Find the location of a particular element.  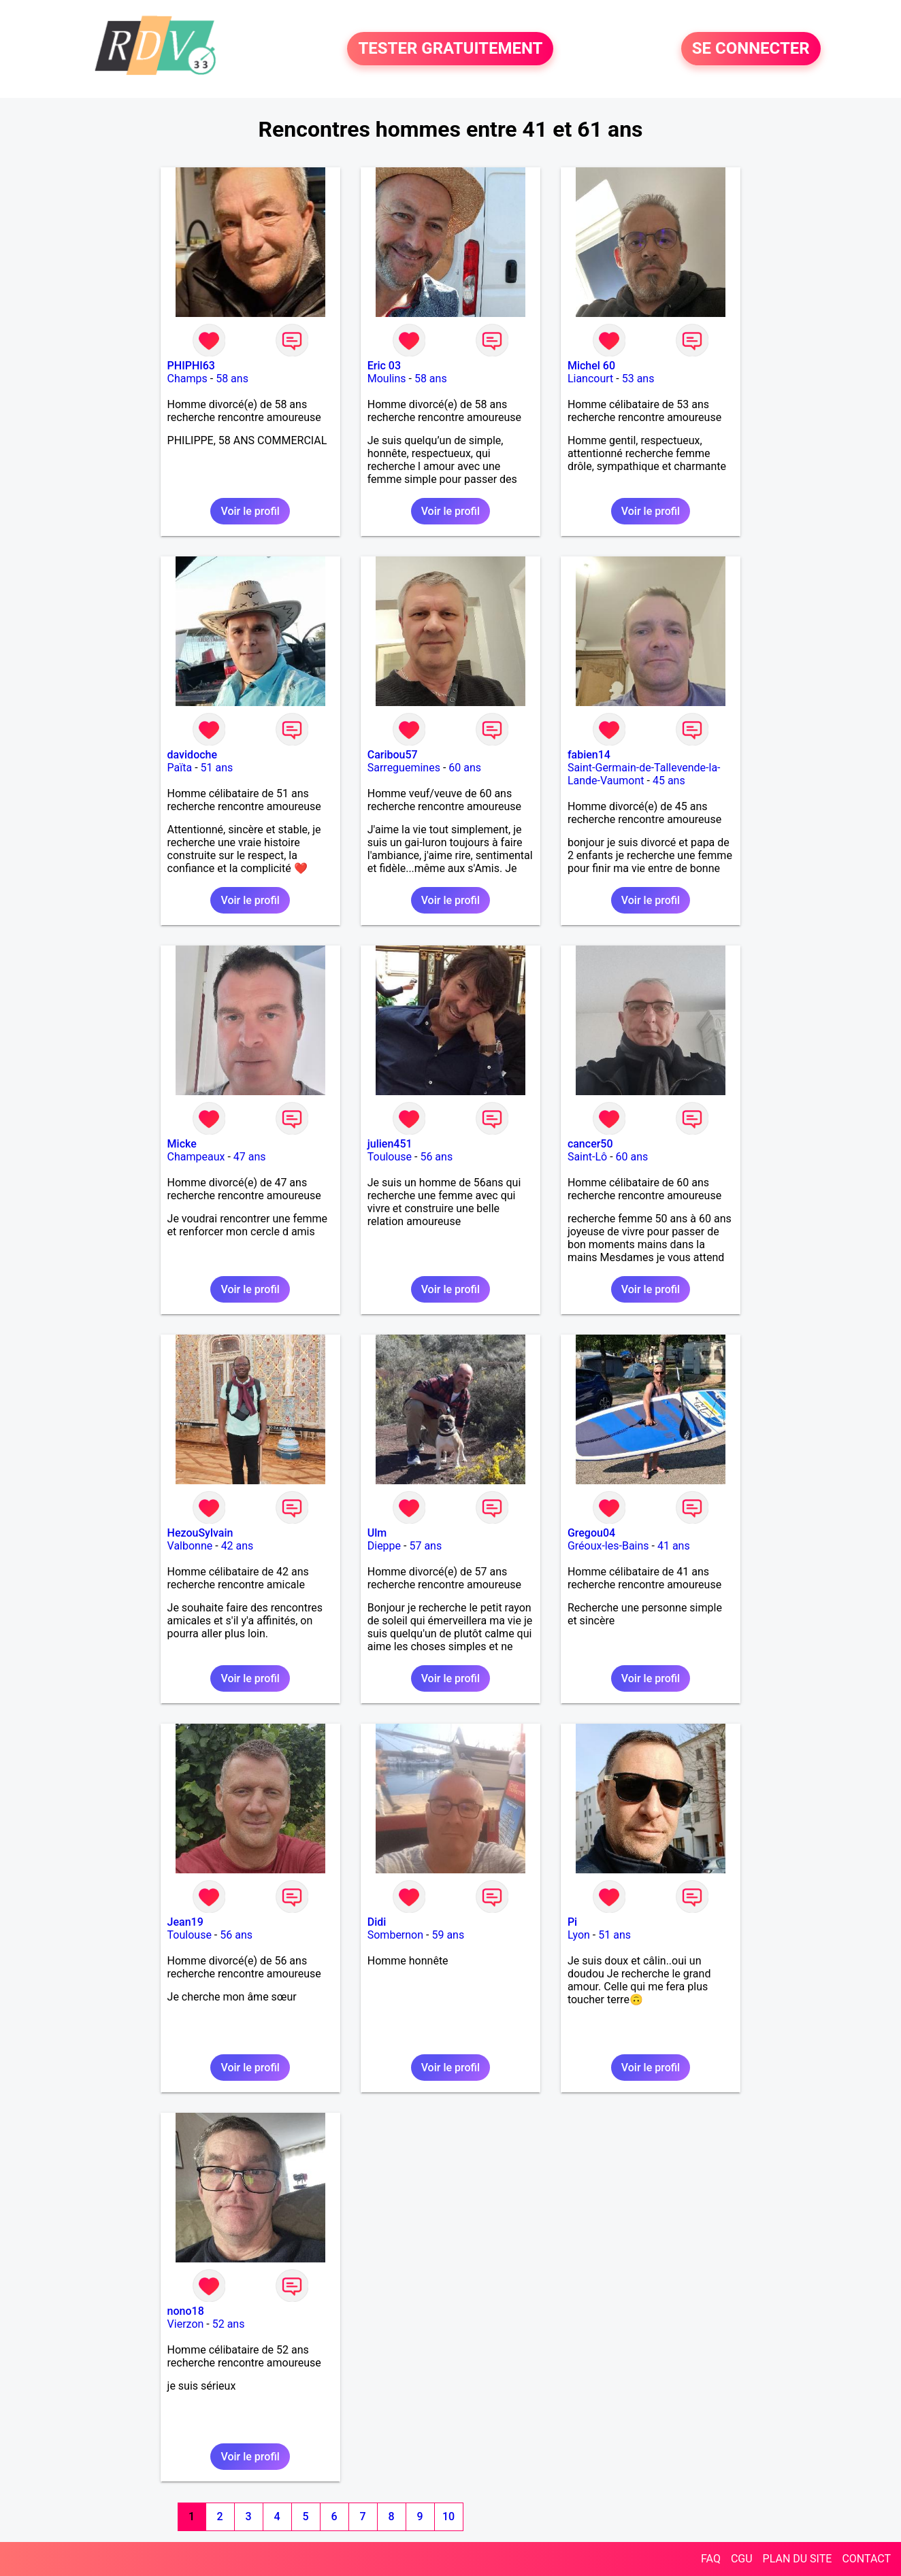

davidoche is located at coordinates (192, 754).